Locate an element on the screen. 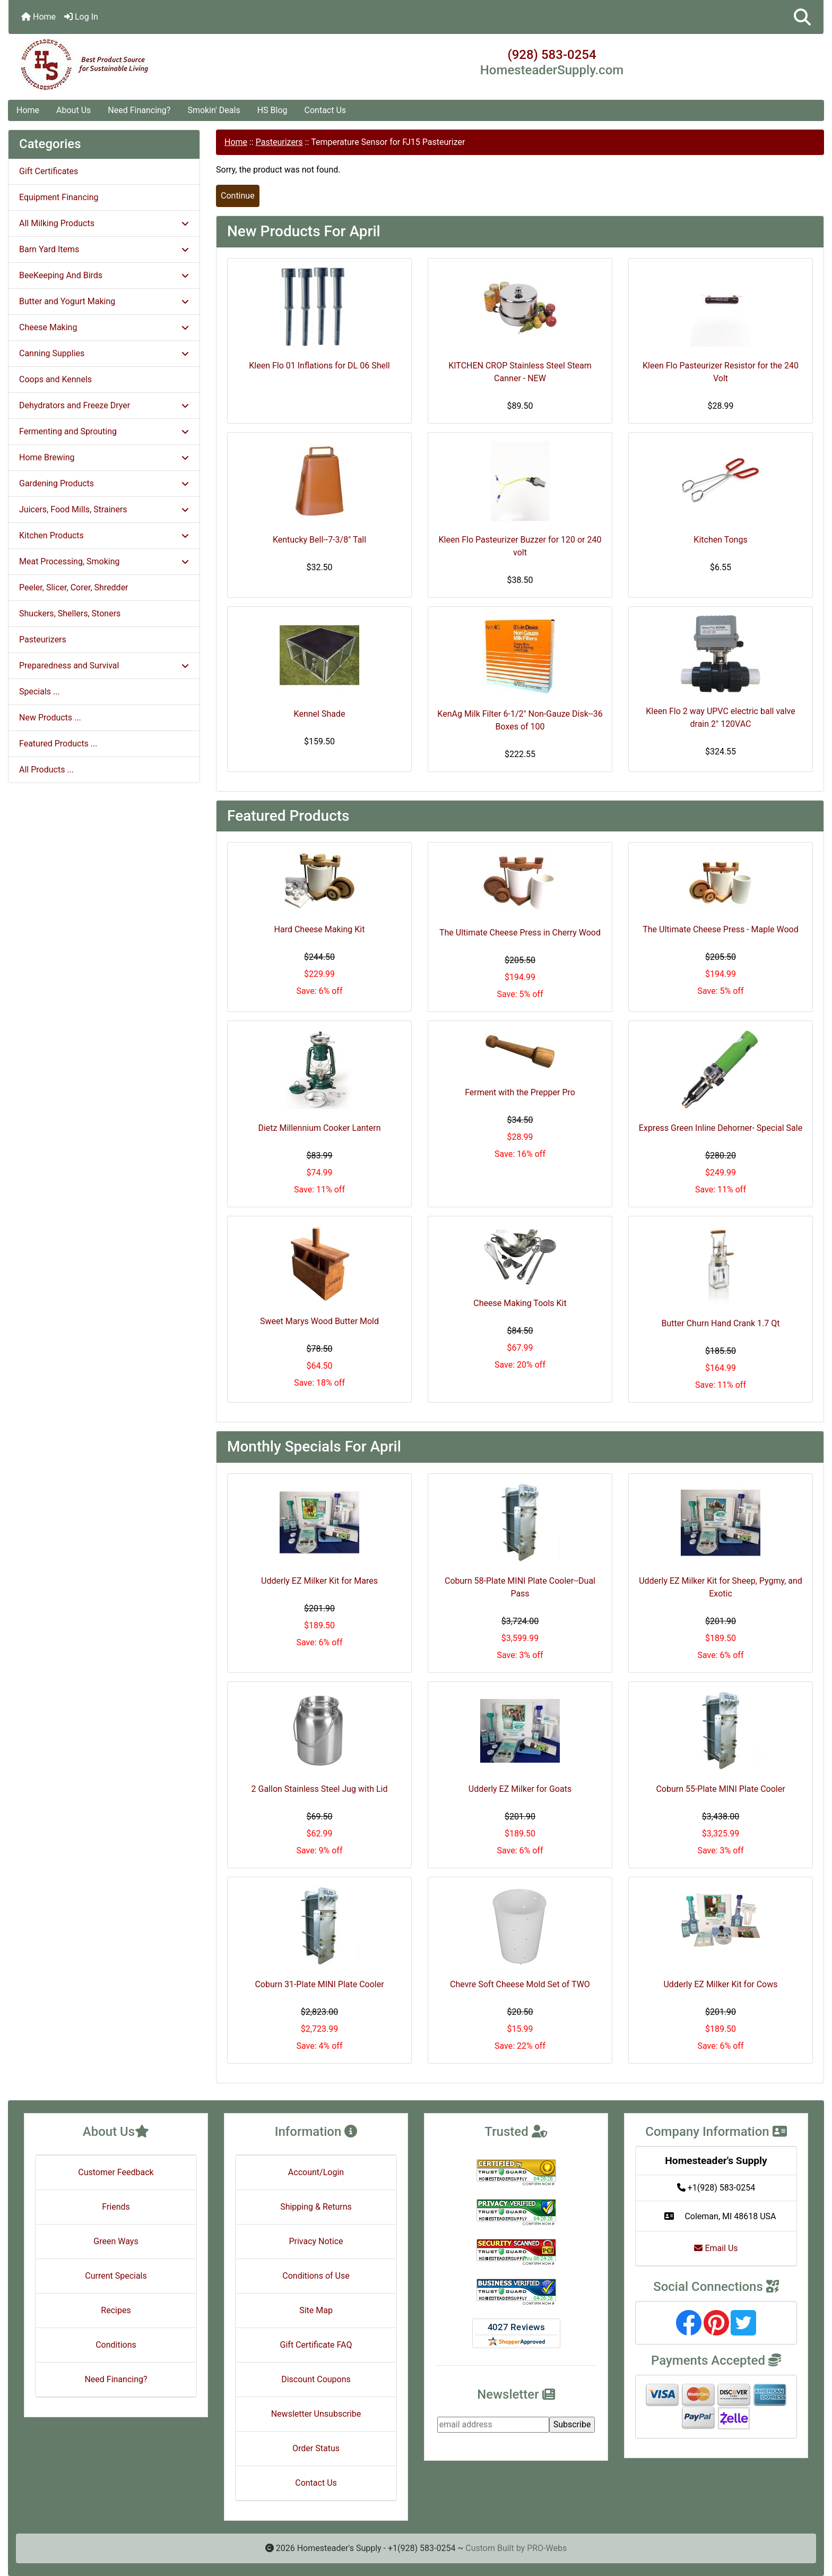 This screenshot has height=2576, width=832. Udderly EZ Milker Kit for Sheep, Pygmy, and Exotic is located at coordinates (720, 1587).